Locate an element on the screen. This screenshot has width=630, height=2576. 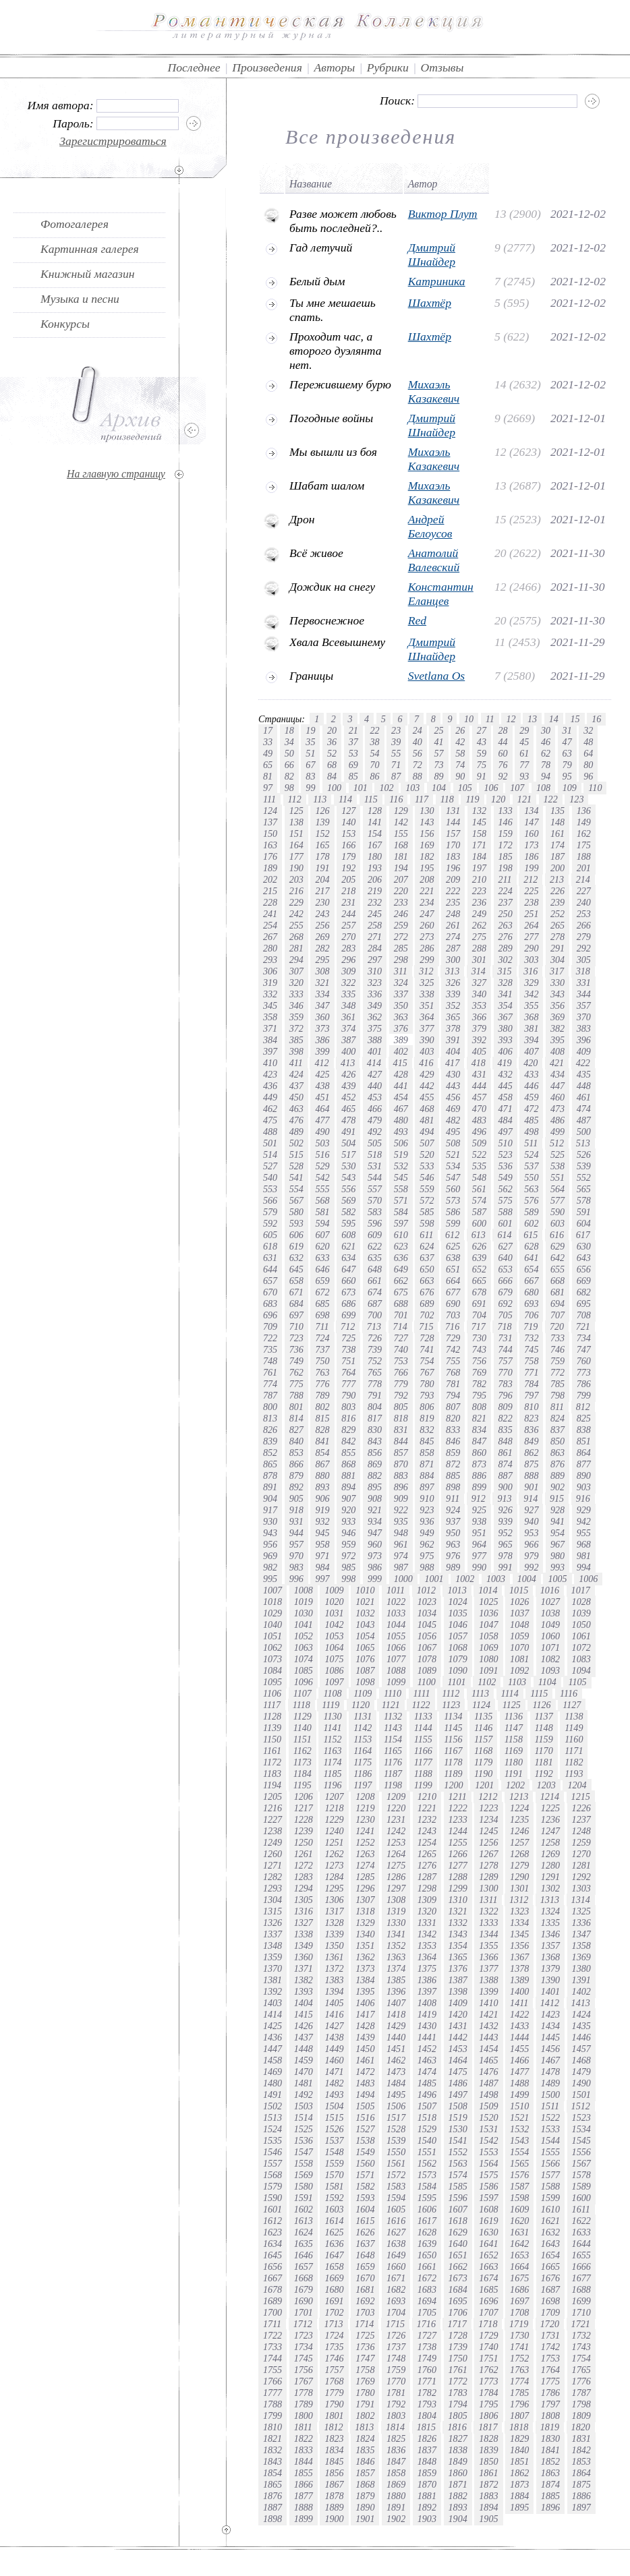
1582 is located at coordinates (365, 2186).